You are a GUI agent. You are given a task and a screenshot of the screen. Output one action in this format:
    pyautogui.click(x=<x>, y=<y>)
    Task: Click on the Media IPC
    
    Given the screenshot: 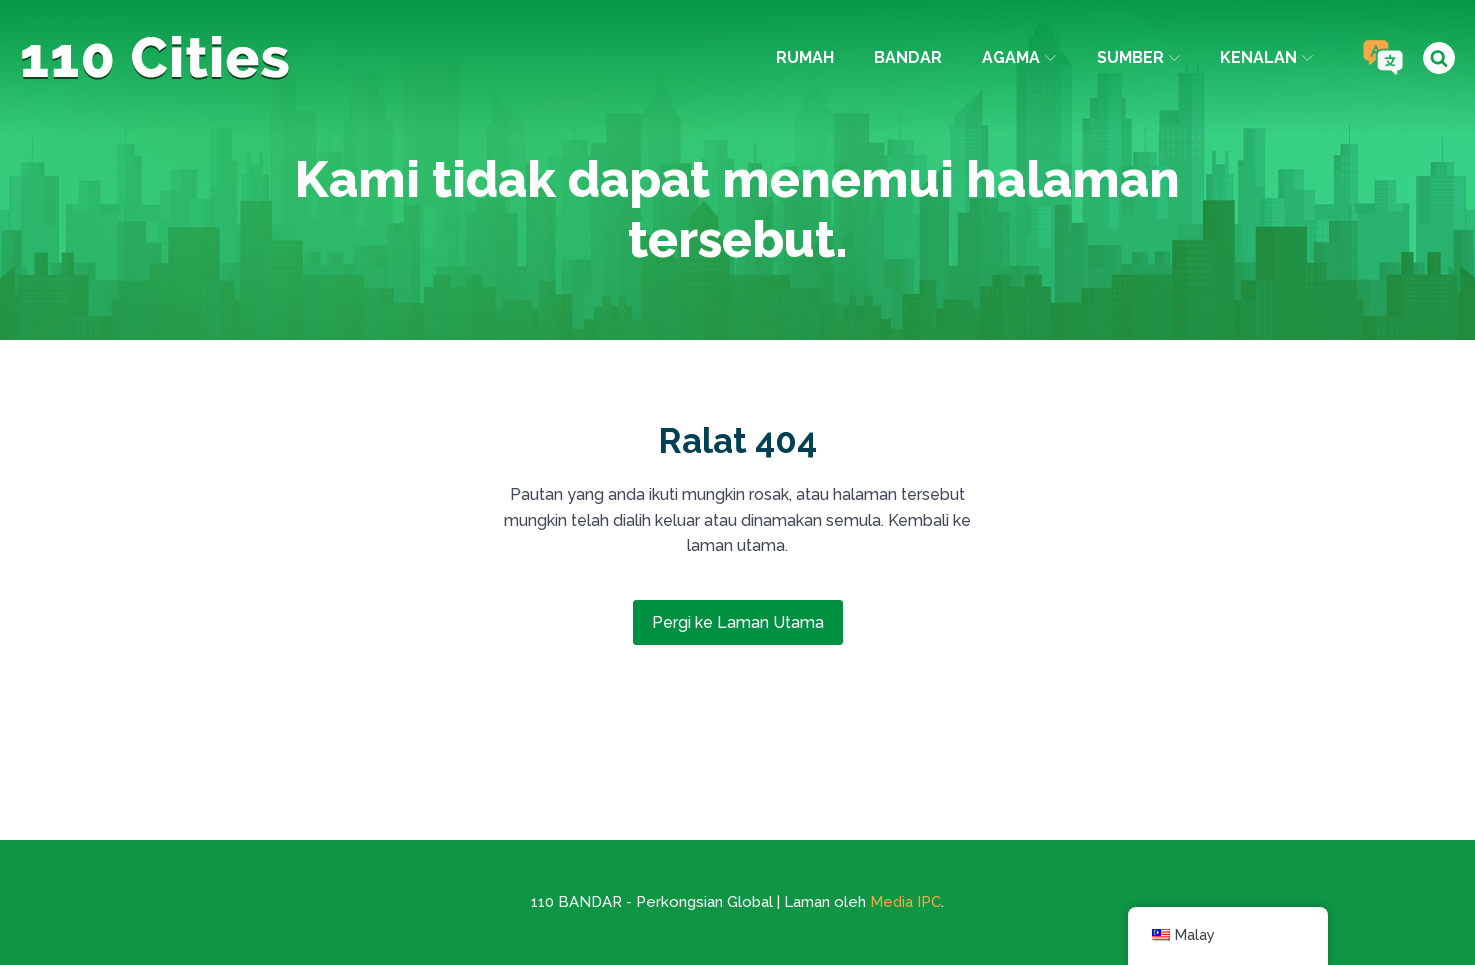 What is the action you would take?
    pyautogui.click(x=905, y=902)
    